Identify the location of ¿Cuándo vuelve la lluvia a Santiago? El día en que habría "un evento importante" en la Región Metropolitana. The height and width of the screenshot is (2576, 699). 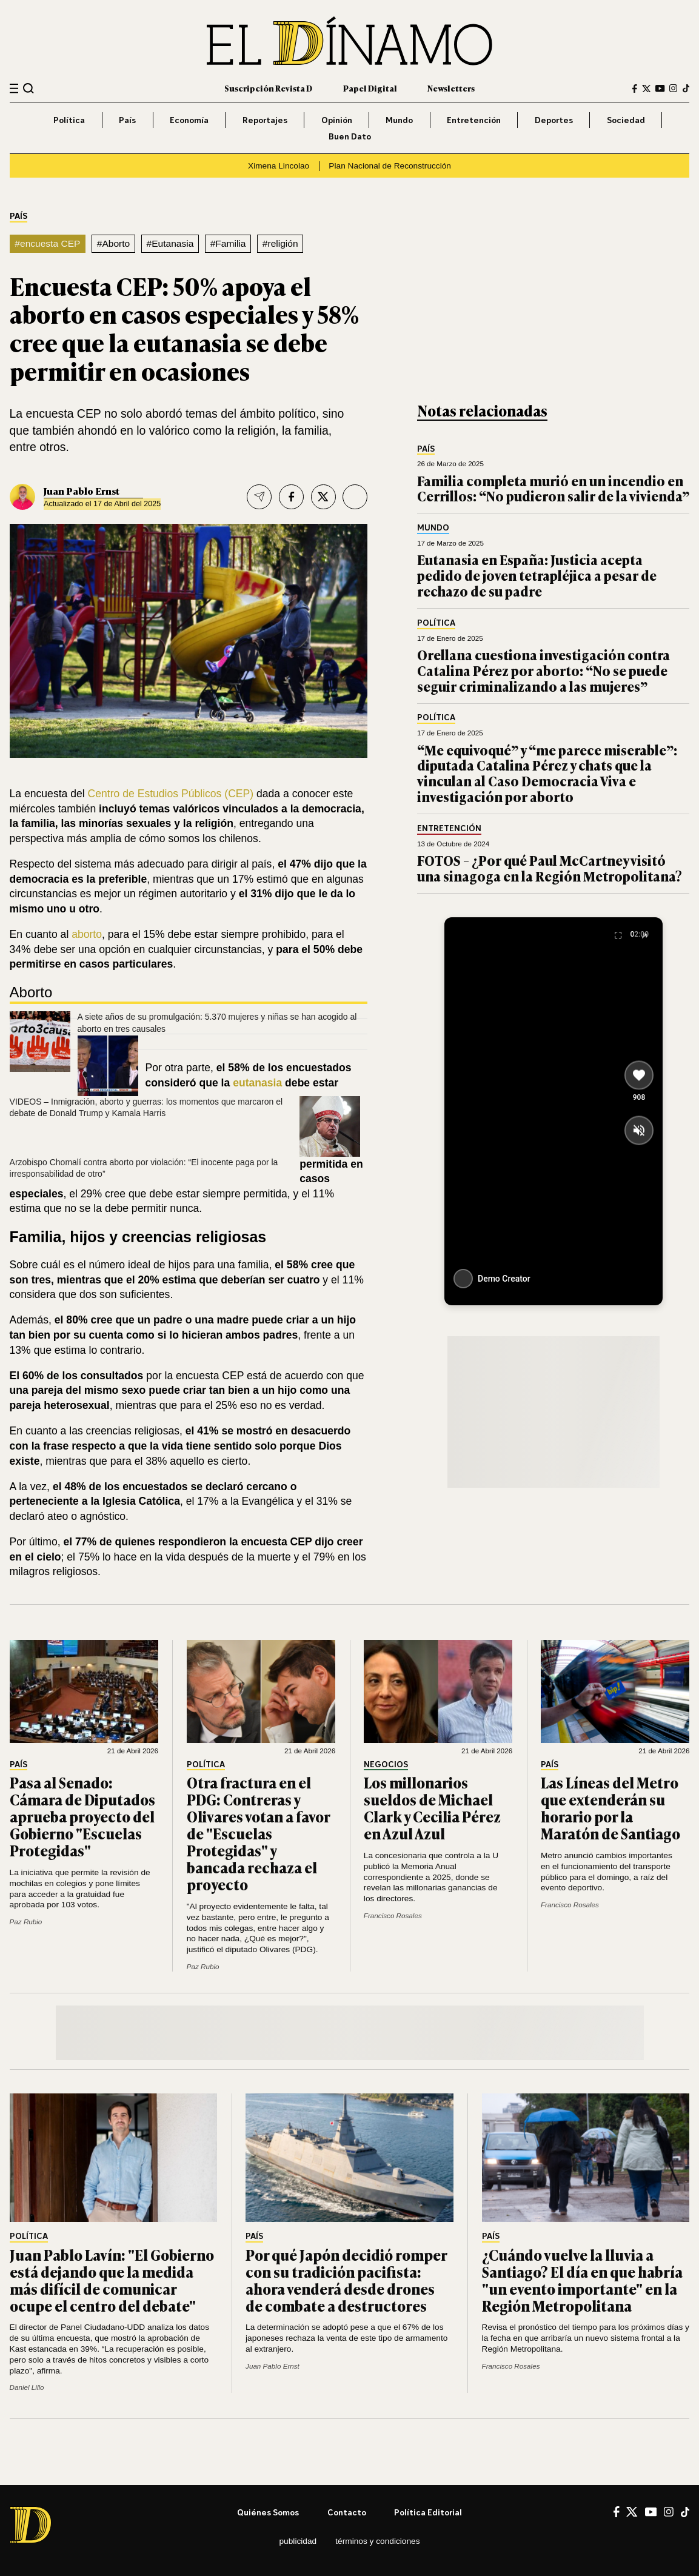
(582, 2280).